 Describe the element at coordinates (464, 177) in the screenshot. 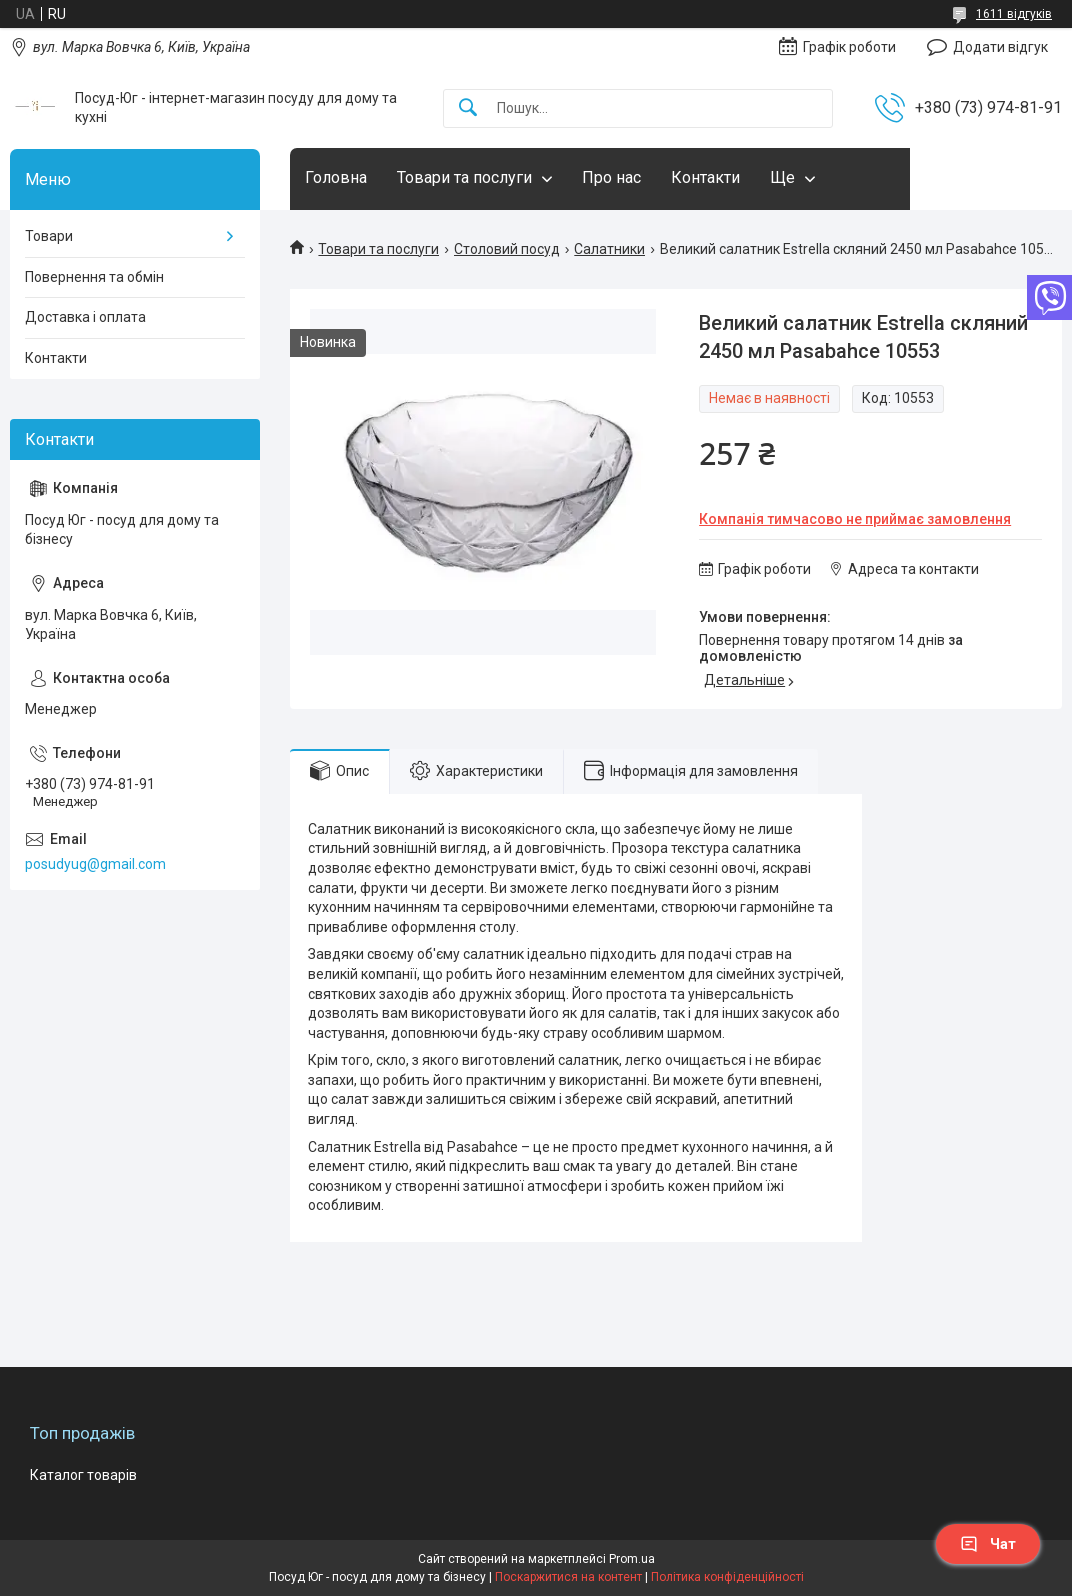

I see `Товари та послуги` at that location.